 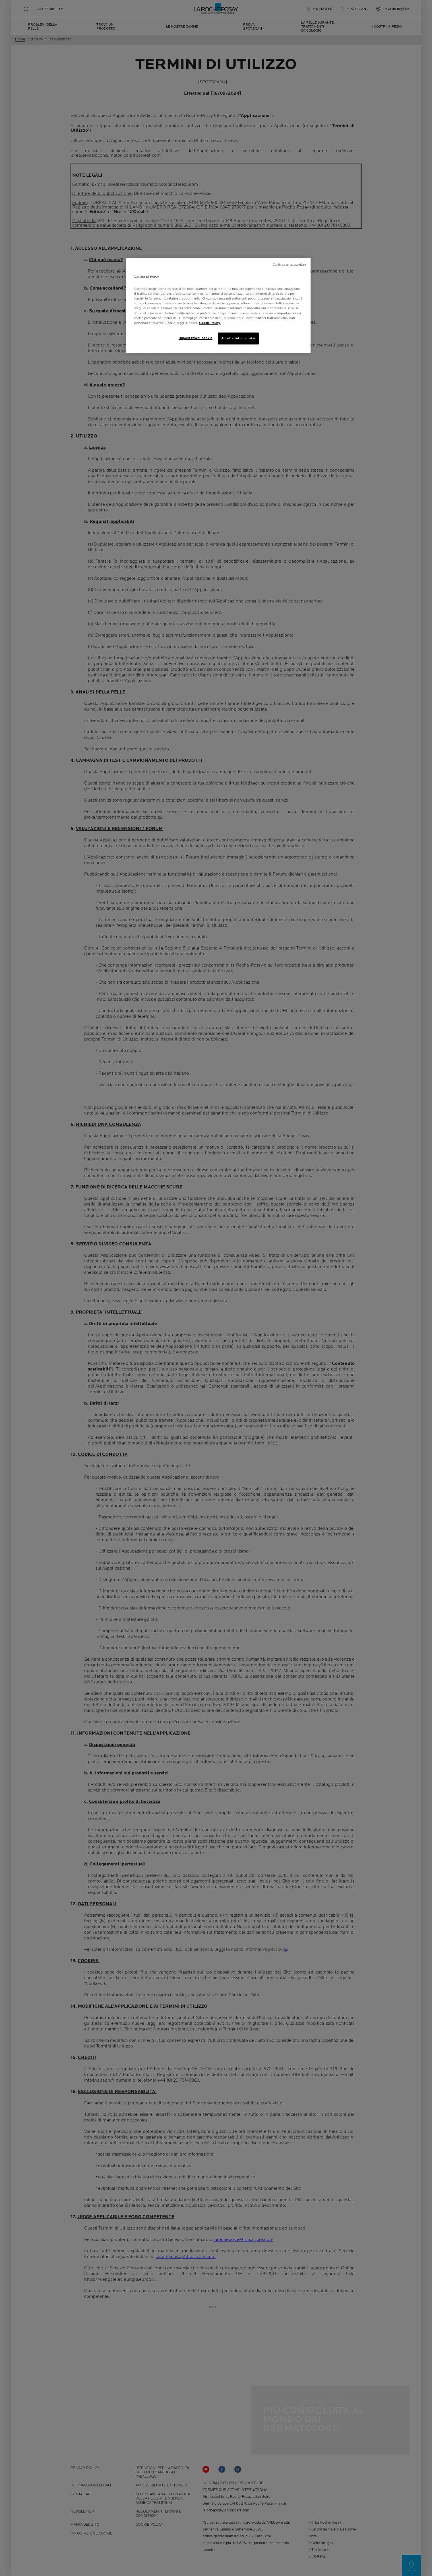 I want to click on Cookie Policy. [Maggiori informazioni sulla tua privacy, apre in una nuova scheda], so click(x=210, y=323).